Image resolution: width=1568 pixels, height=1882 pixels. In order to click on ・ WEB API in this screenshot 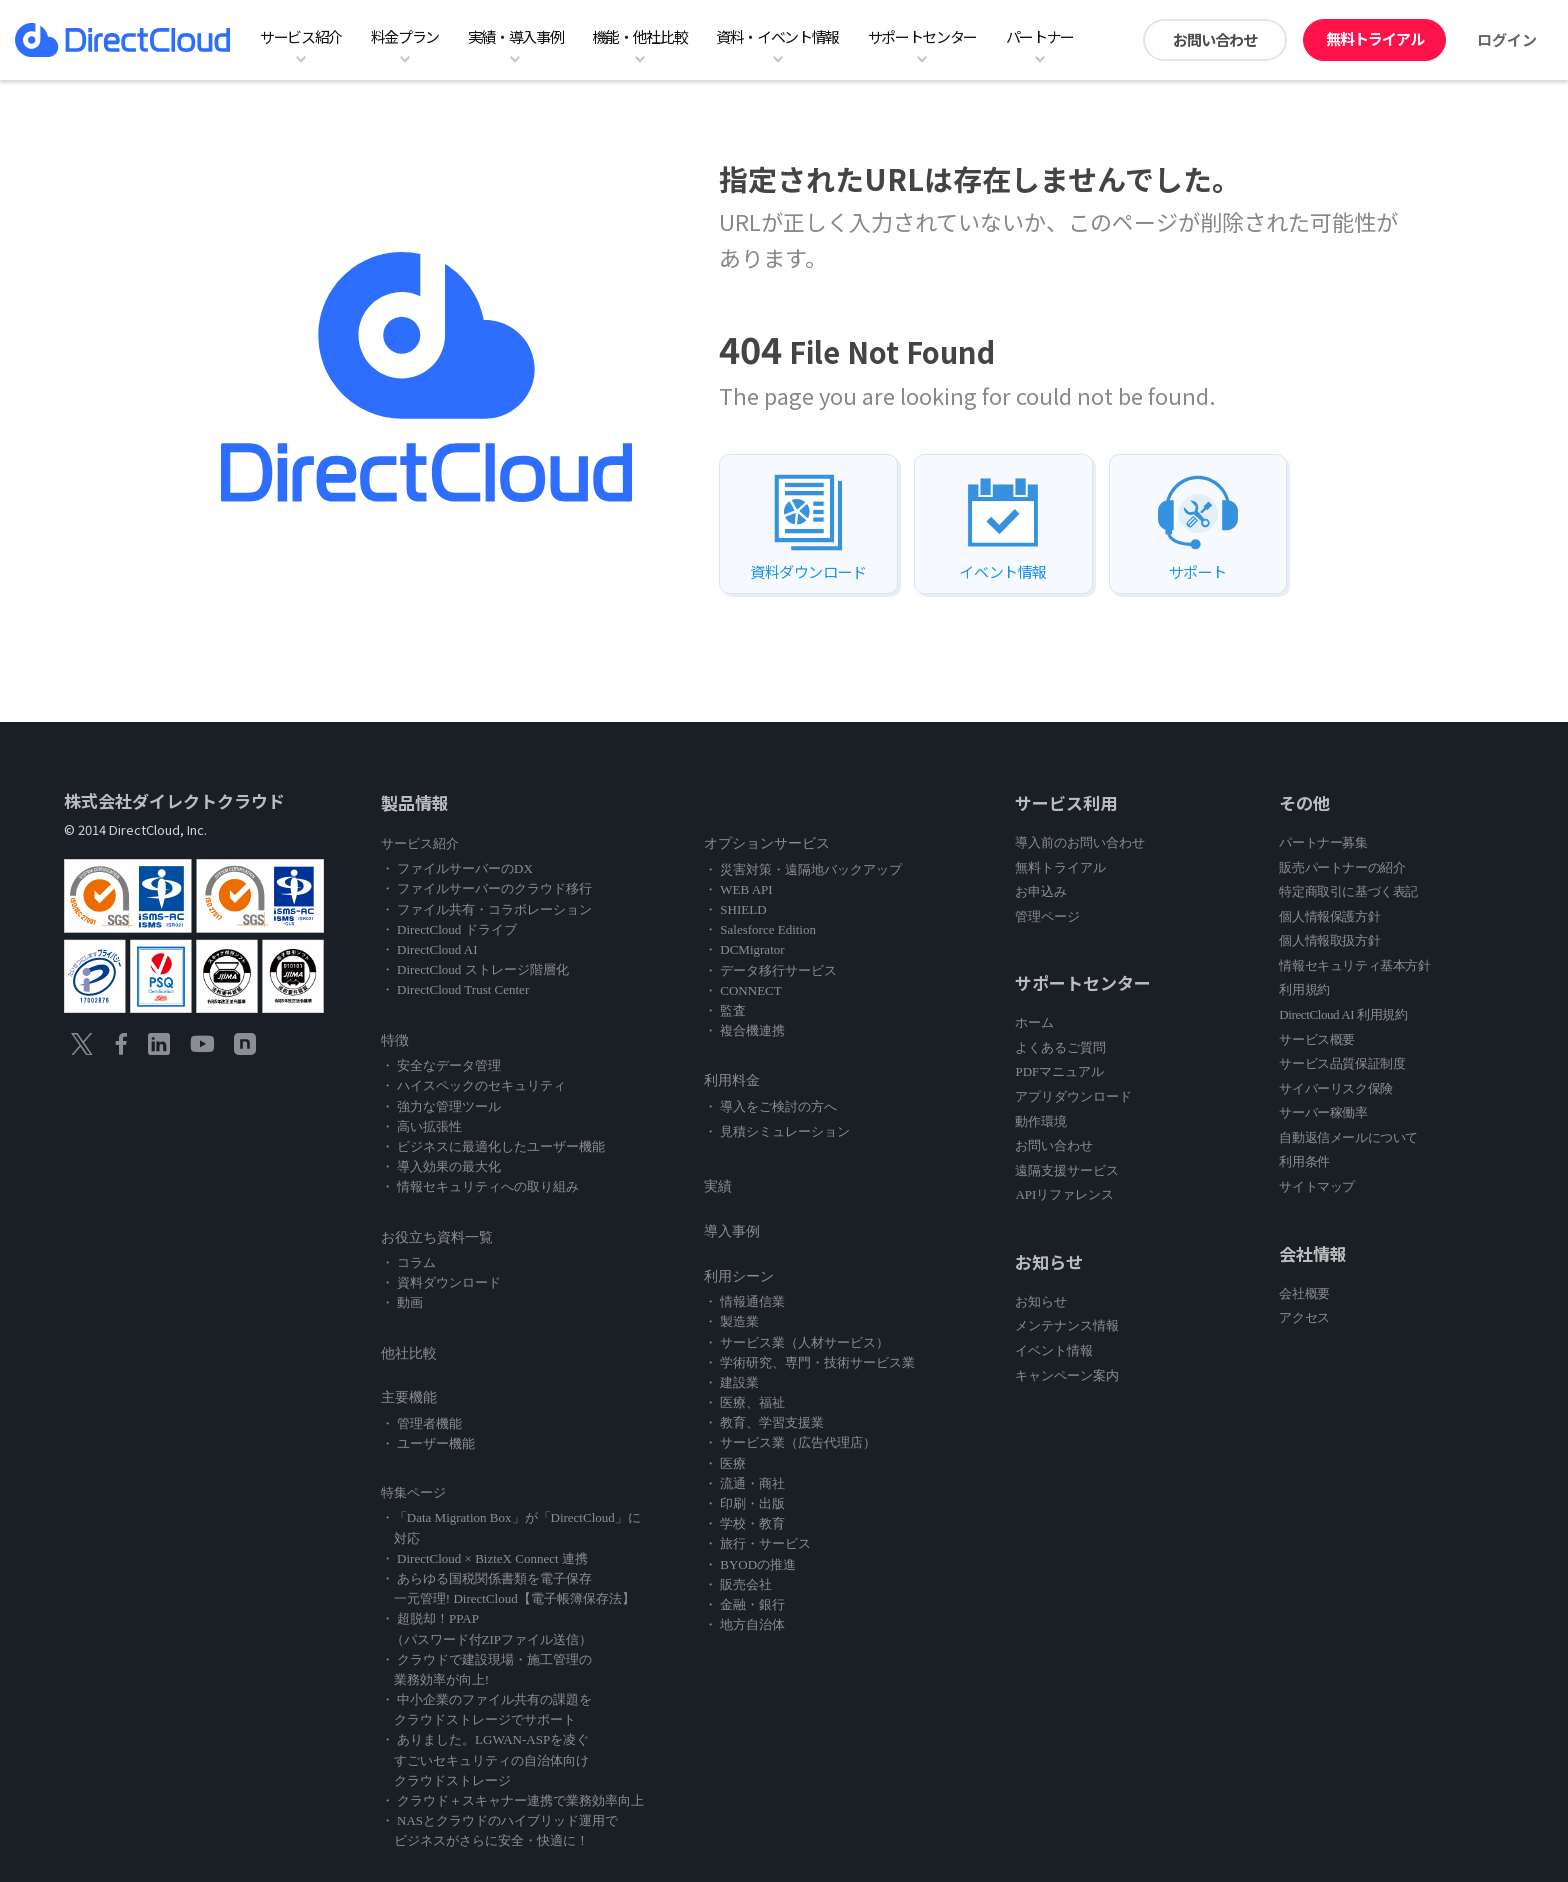, I will do `click(738, 889)`.